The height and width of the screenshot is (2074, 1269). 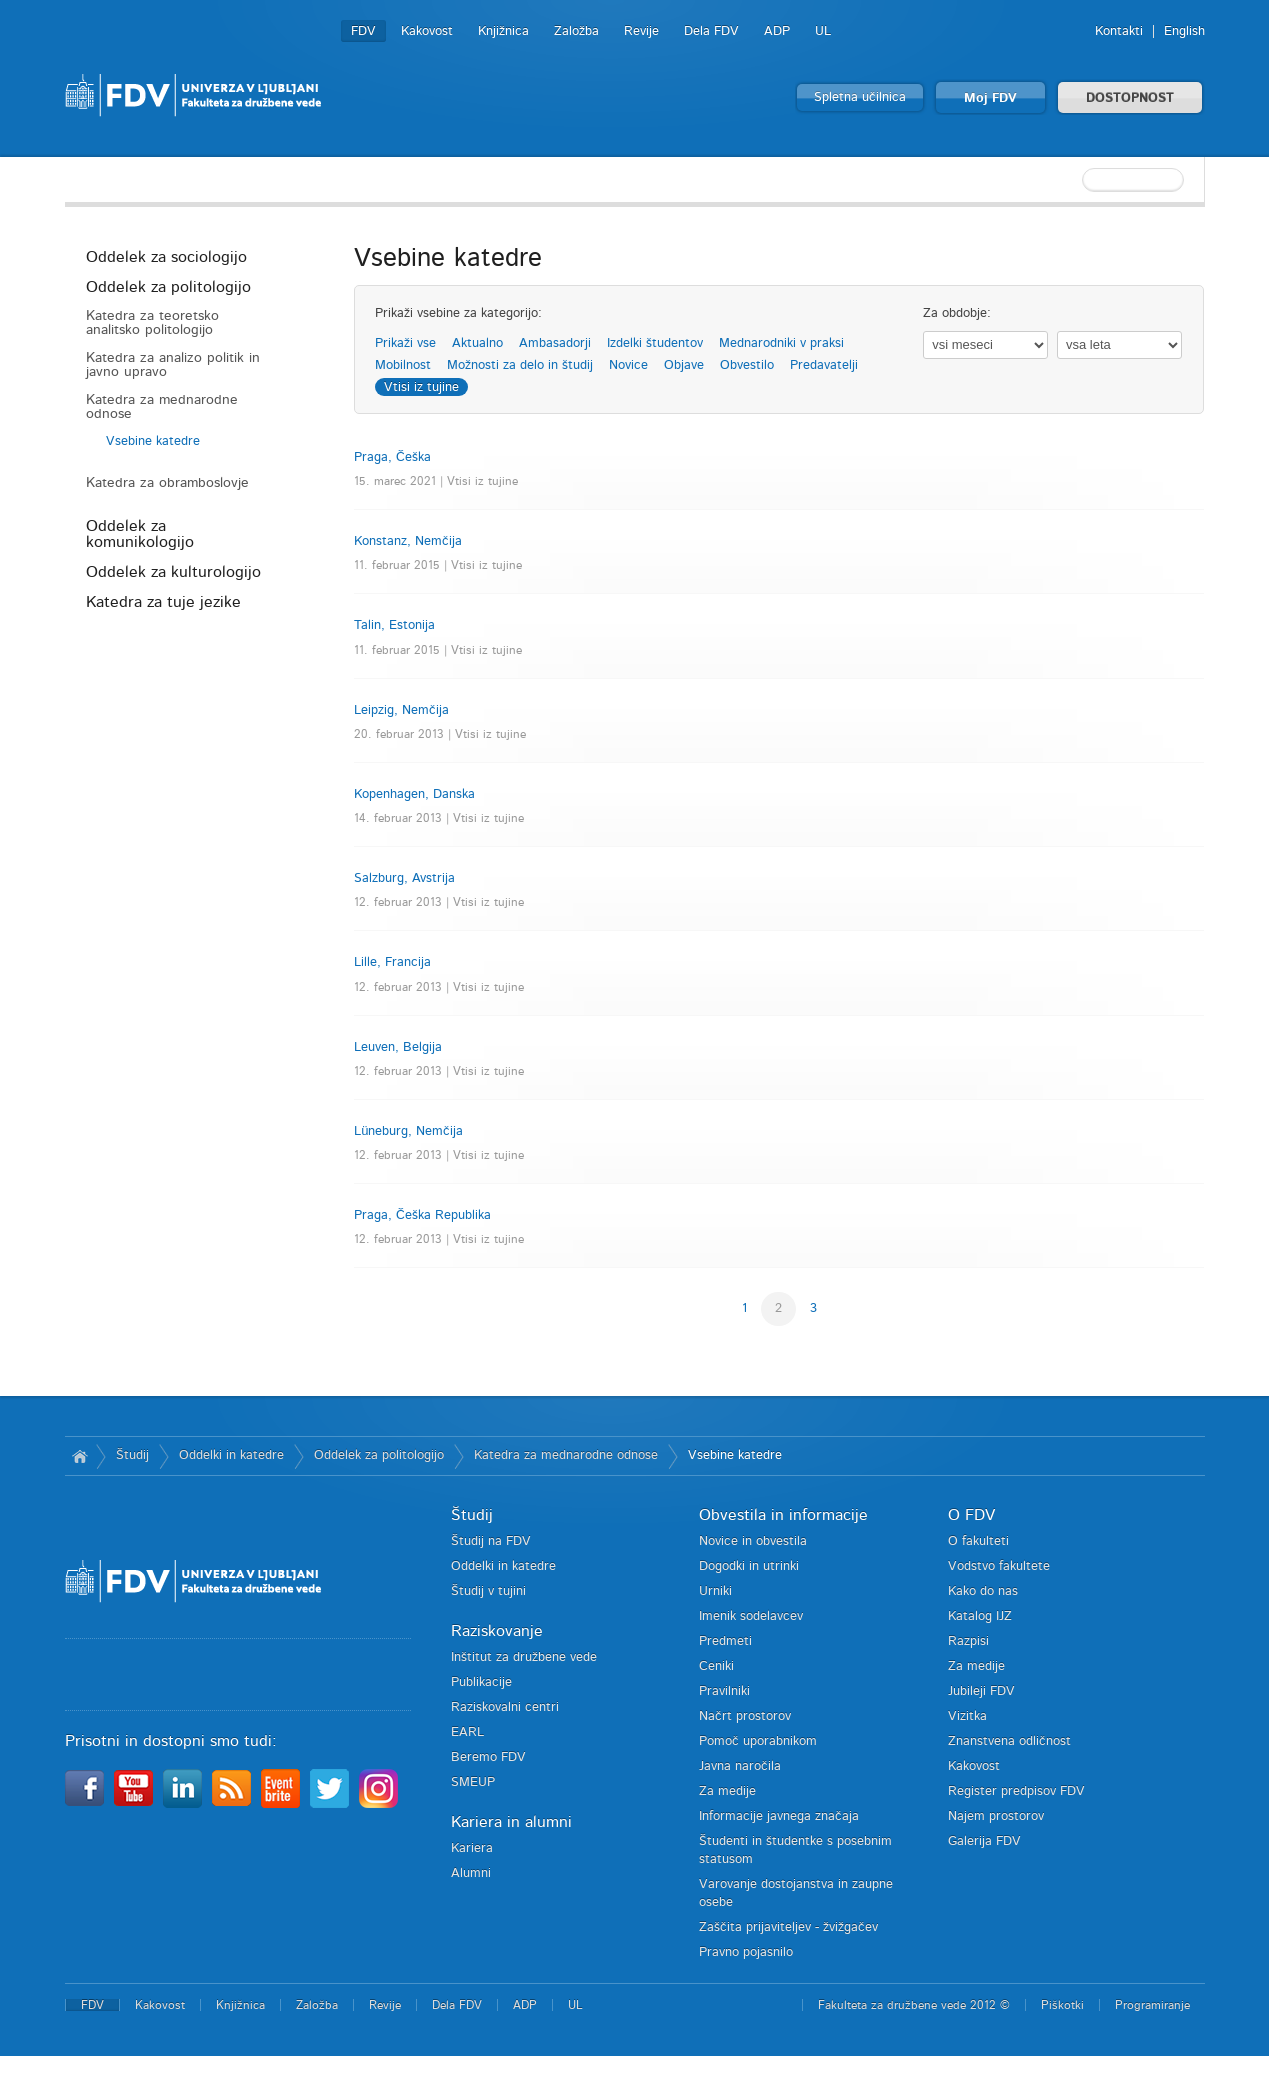 I want to click on Alumni, so click(x=471, y=1873).